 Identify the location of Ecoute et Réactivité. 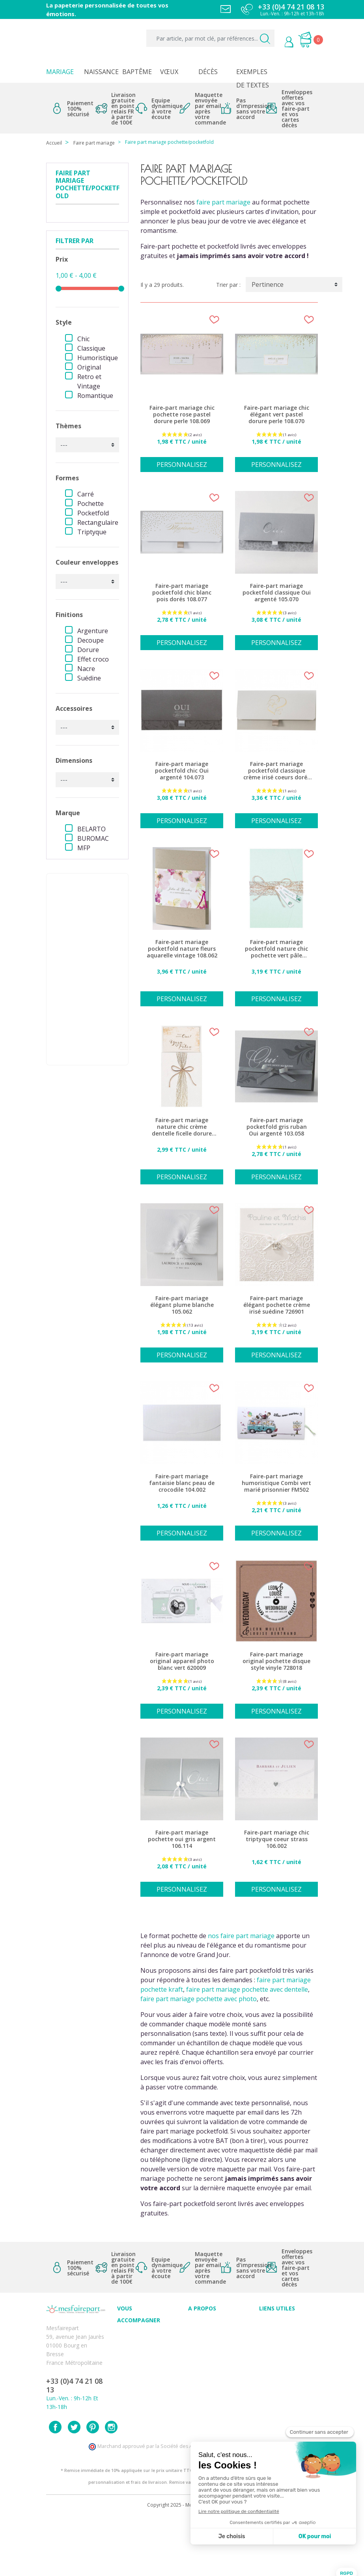
(213, 2358).